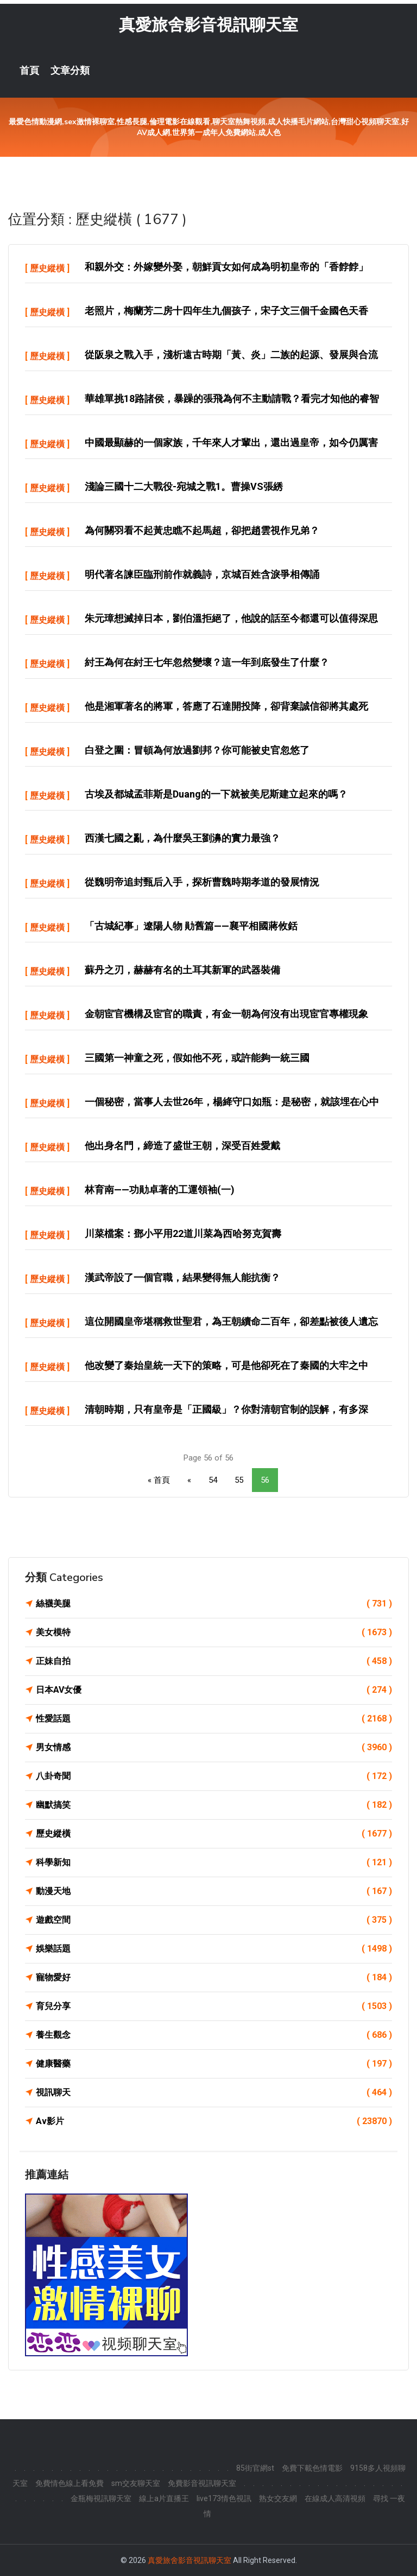 The height and width of the screenshot is (2576, 417). What do you see at coordinates (214, 1661) in the screenshot?
I see `正妹自拍` at bounding box center [214, 1661].